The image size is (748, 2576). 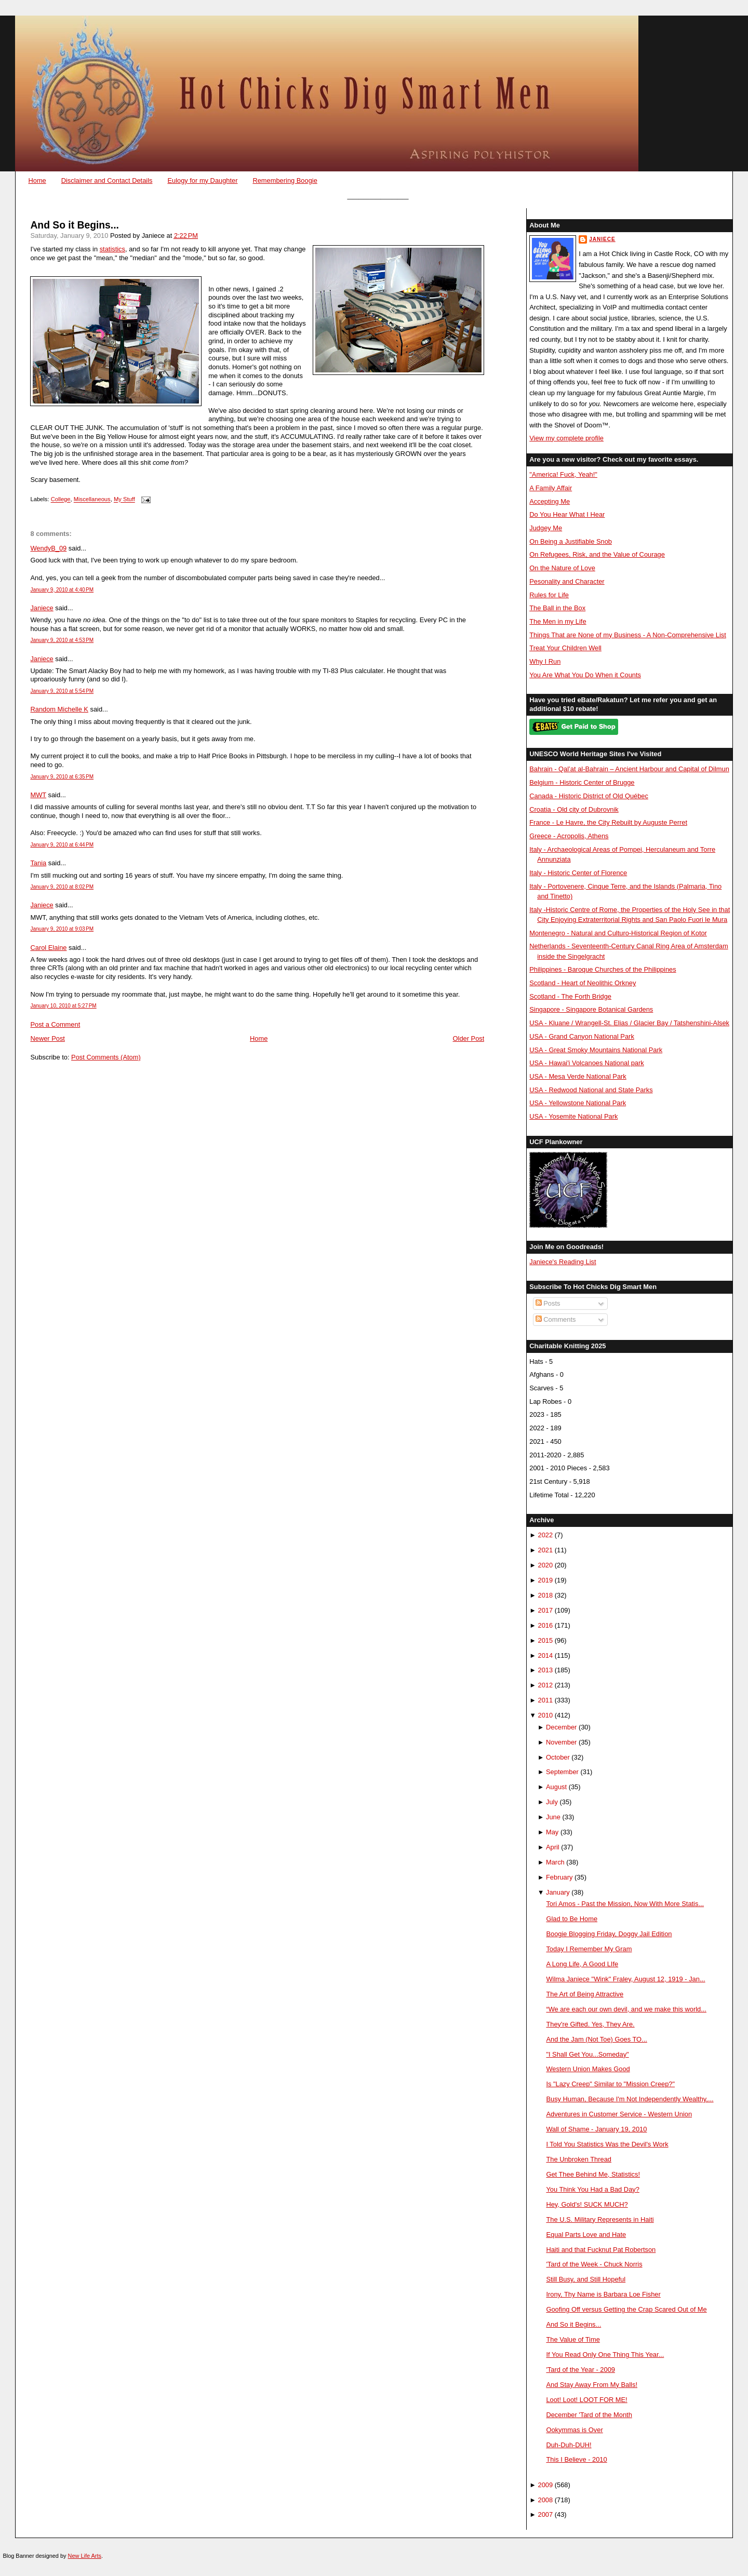 What do you see at coordinates (581, 782) in the screenshot?
I see `Belgium - Historic Center of Brugge` at bounding box center [581, 782].